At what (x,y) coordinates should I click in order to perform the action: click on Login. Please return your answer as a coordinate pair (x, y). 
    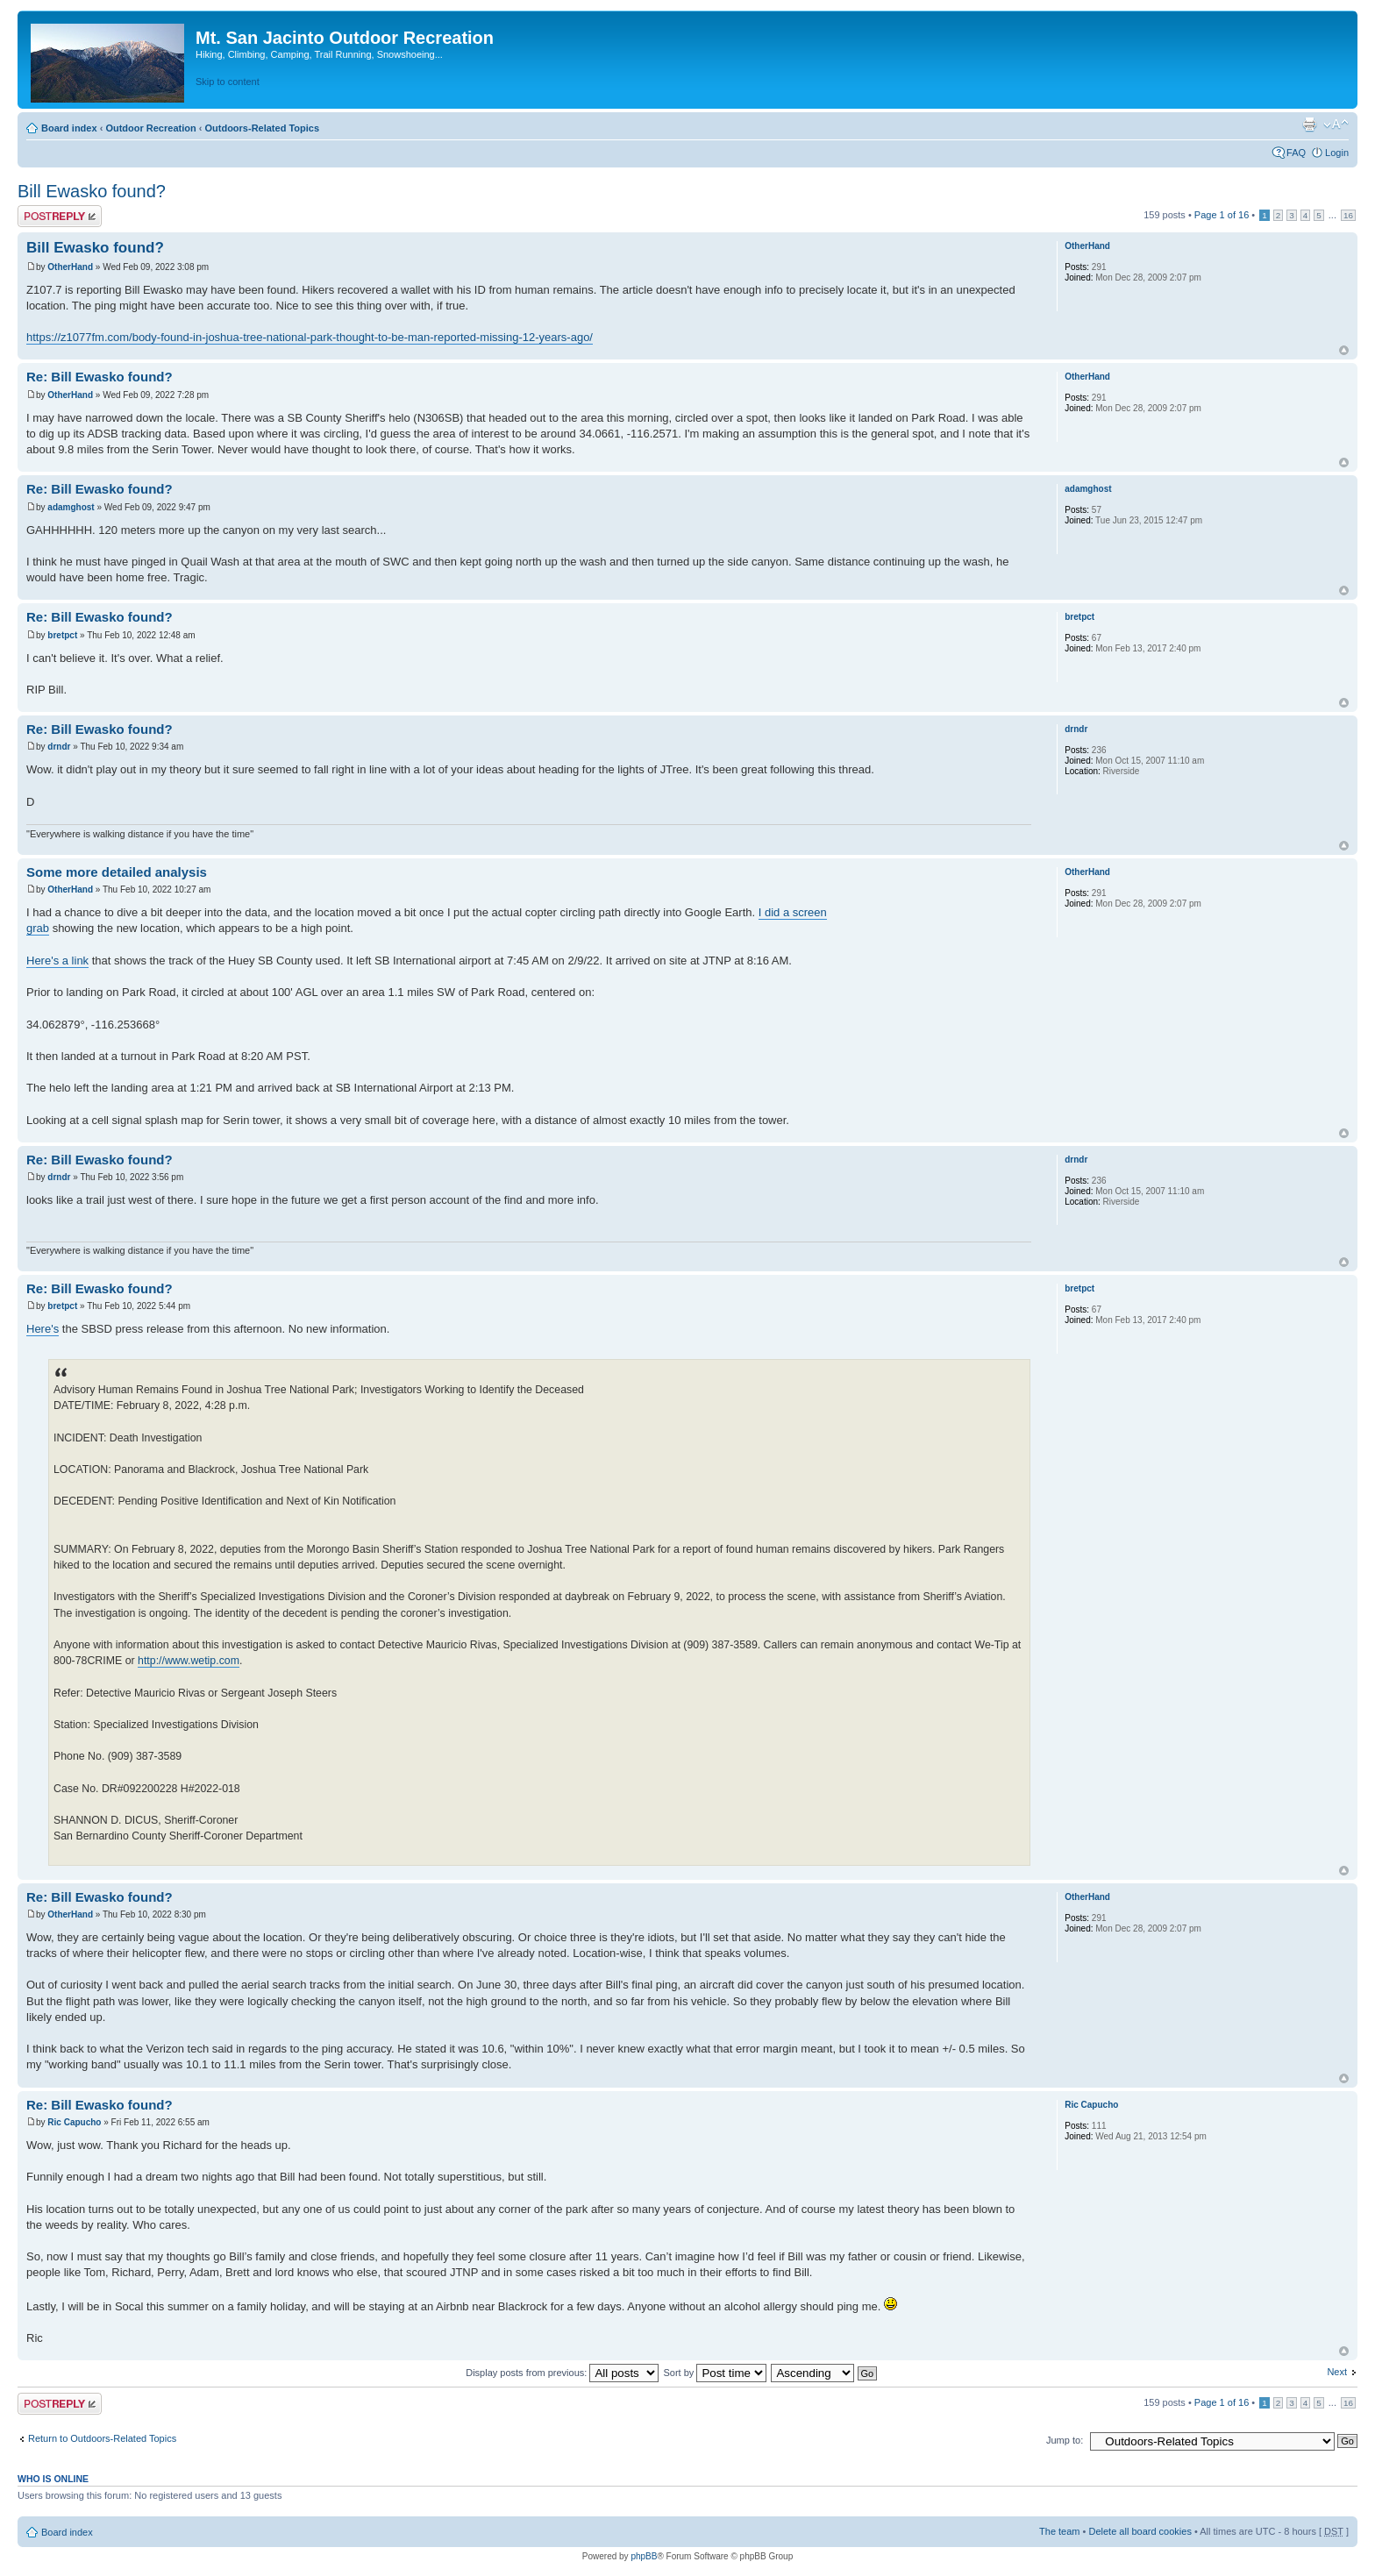
    Looking at the image, I should click on (1337, 152).